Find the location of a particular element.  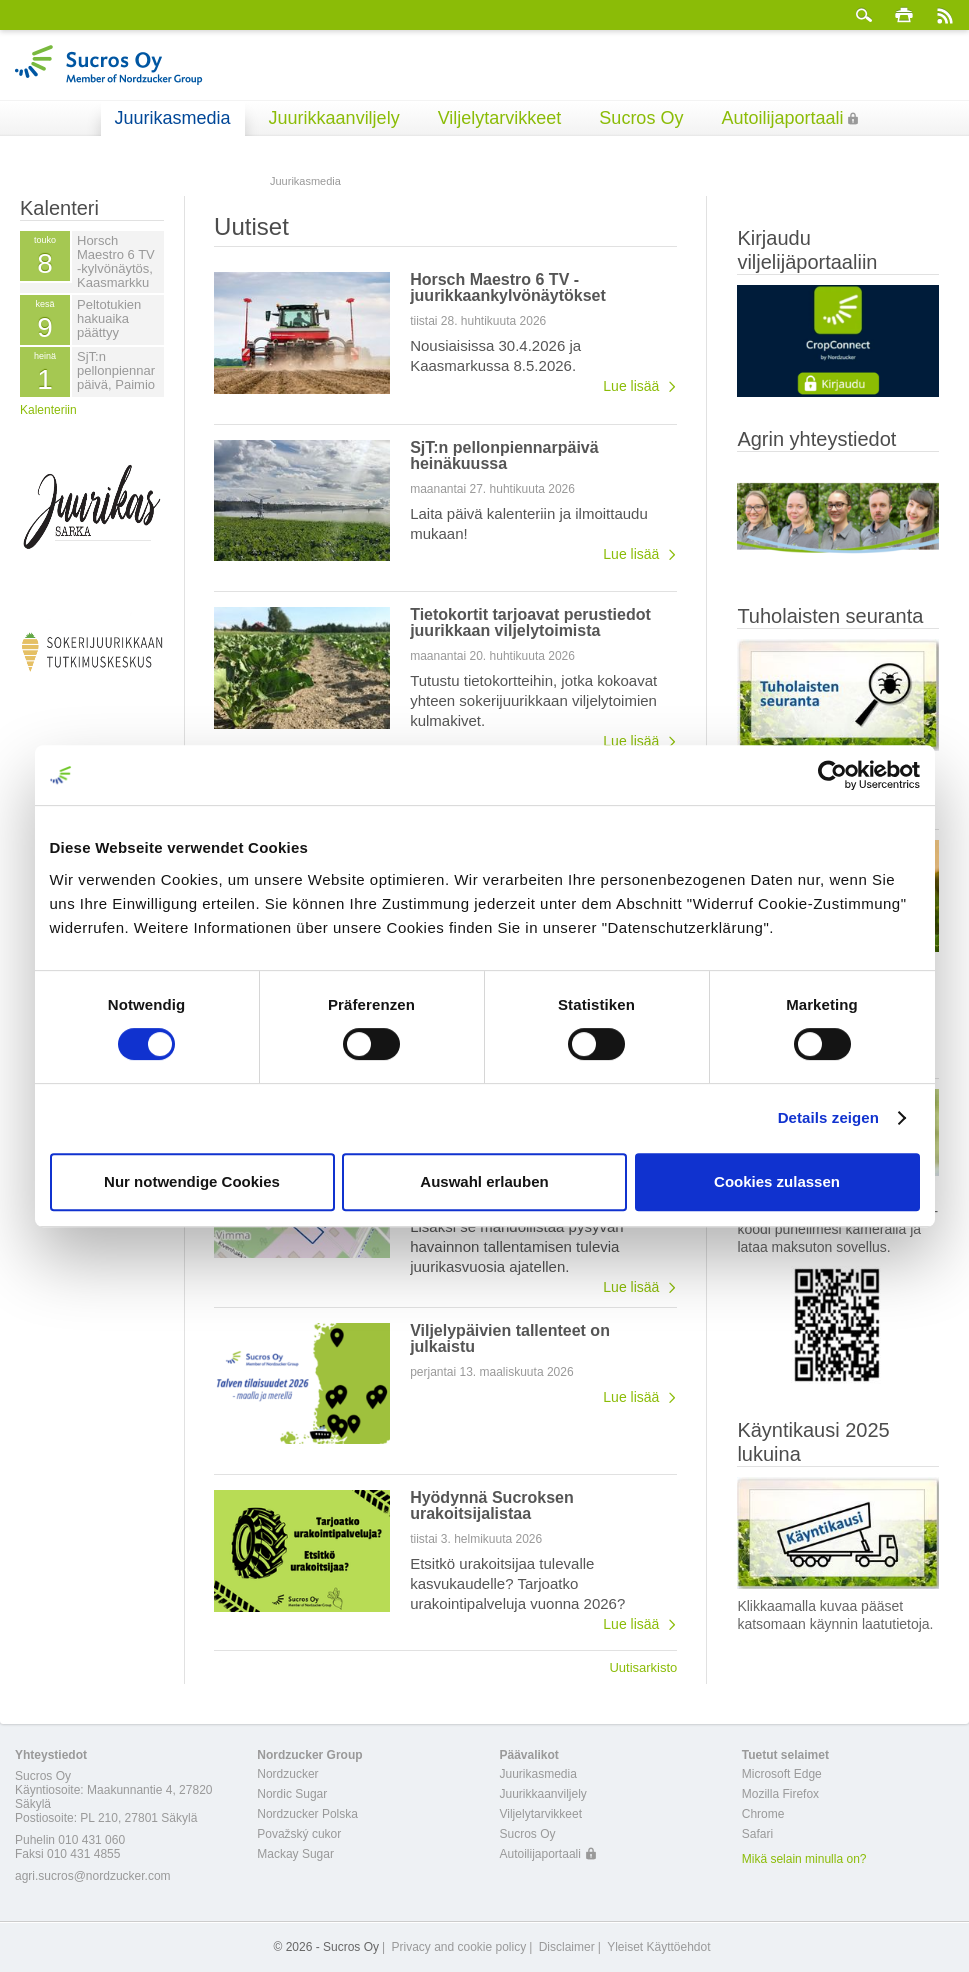

Disclaimer is located at coordinates (567, 1947).